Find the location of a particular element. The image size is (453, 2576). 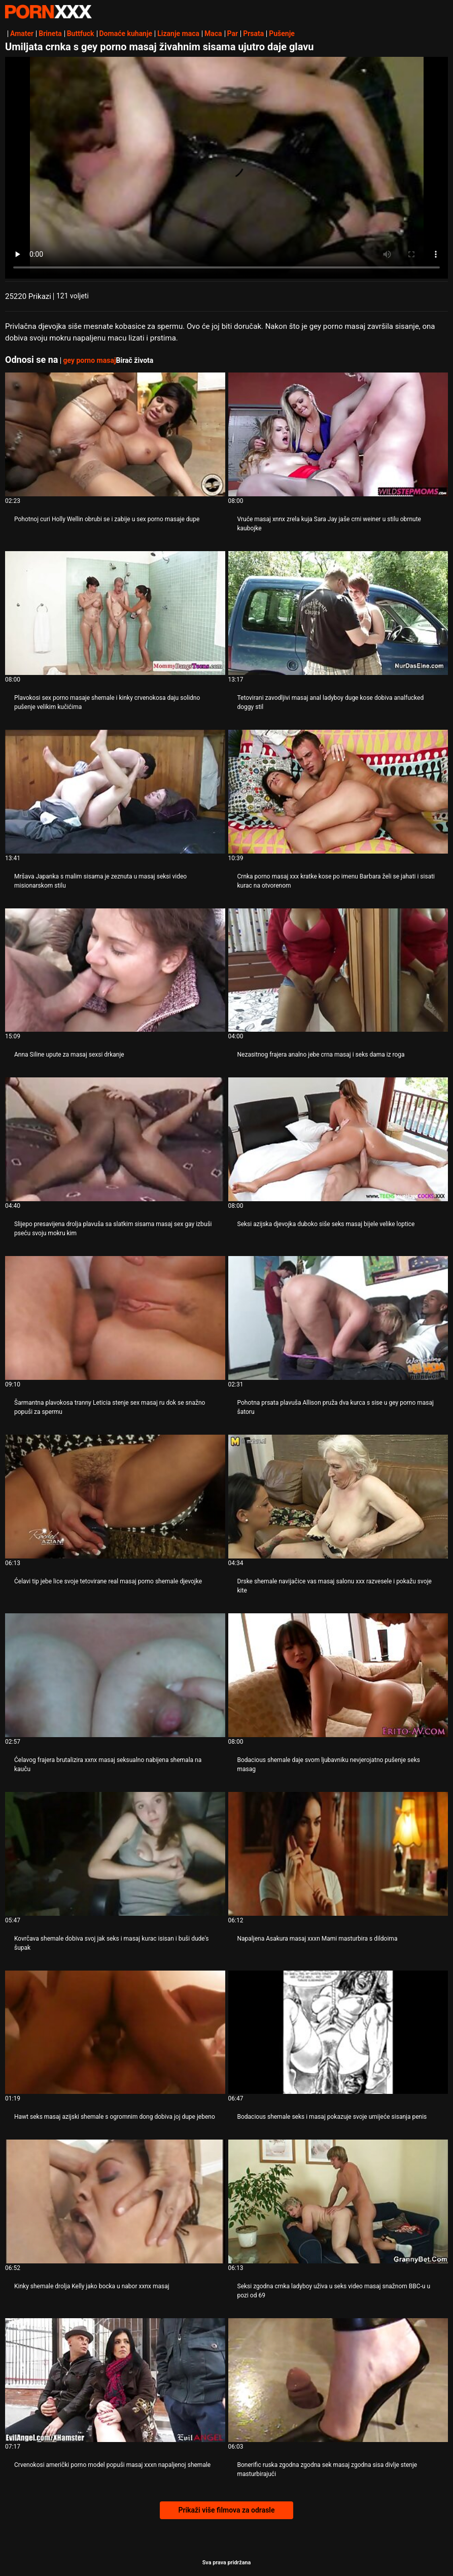

[Pogledajte video o Plavokosi sex porno masaje shemale i kinky crvenokosa daju solidno pušenje velikim kučićima] is located at coordinates (115, 613).